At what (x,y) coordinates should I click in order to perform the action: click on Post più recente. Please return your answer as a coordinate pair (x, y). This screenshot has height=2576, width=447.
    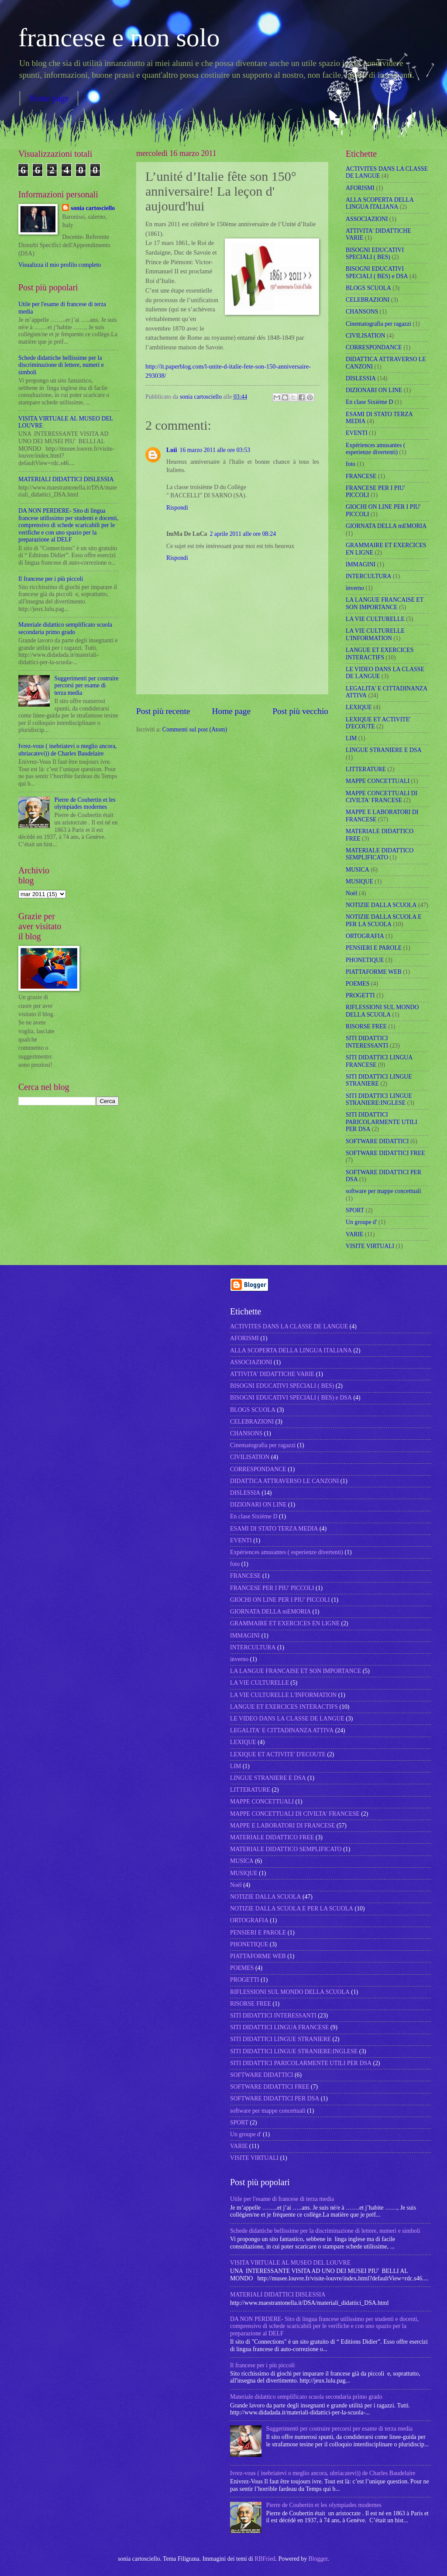
    Looking at the image, I should click on (163, 711).